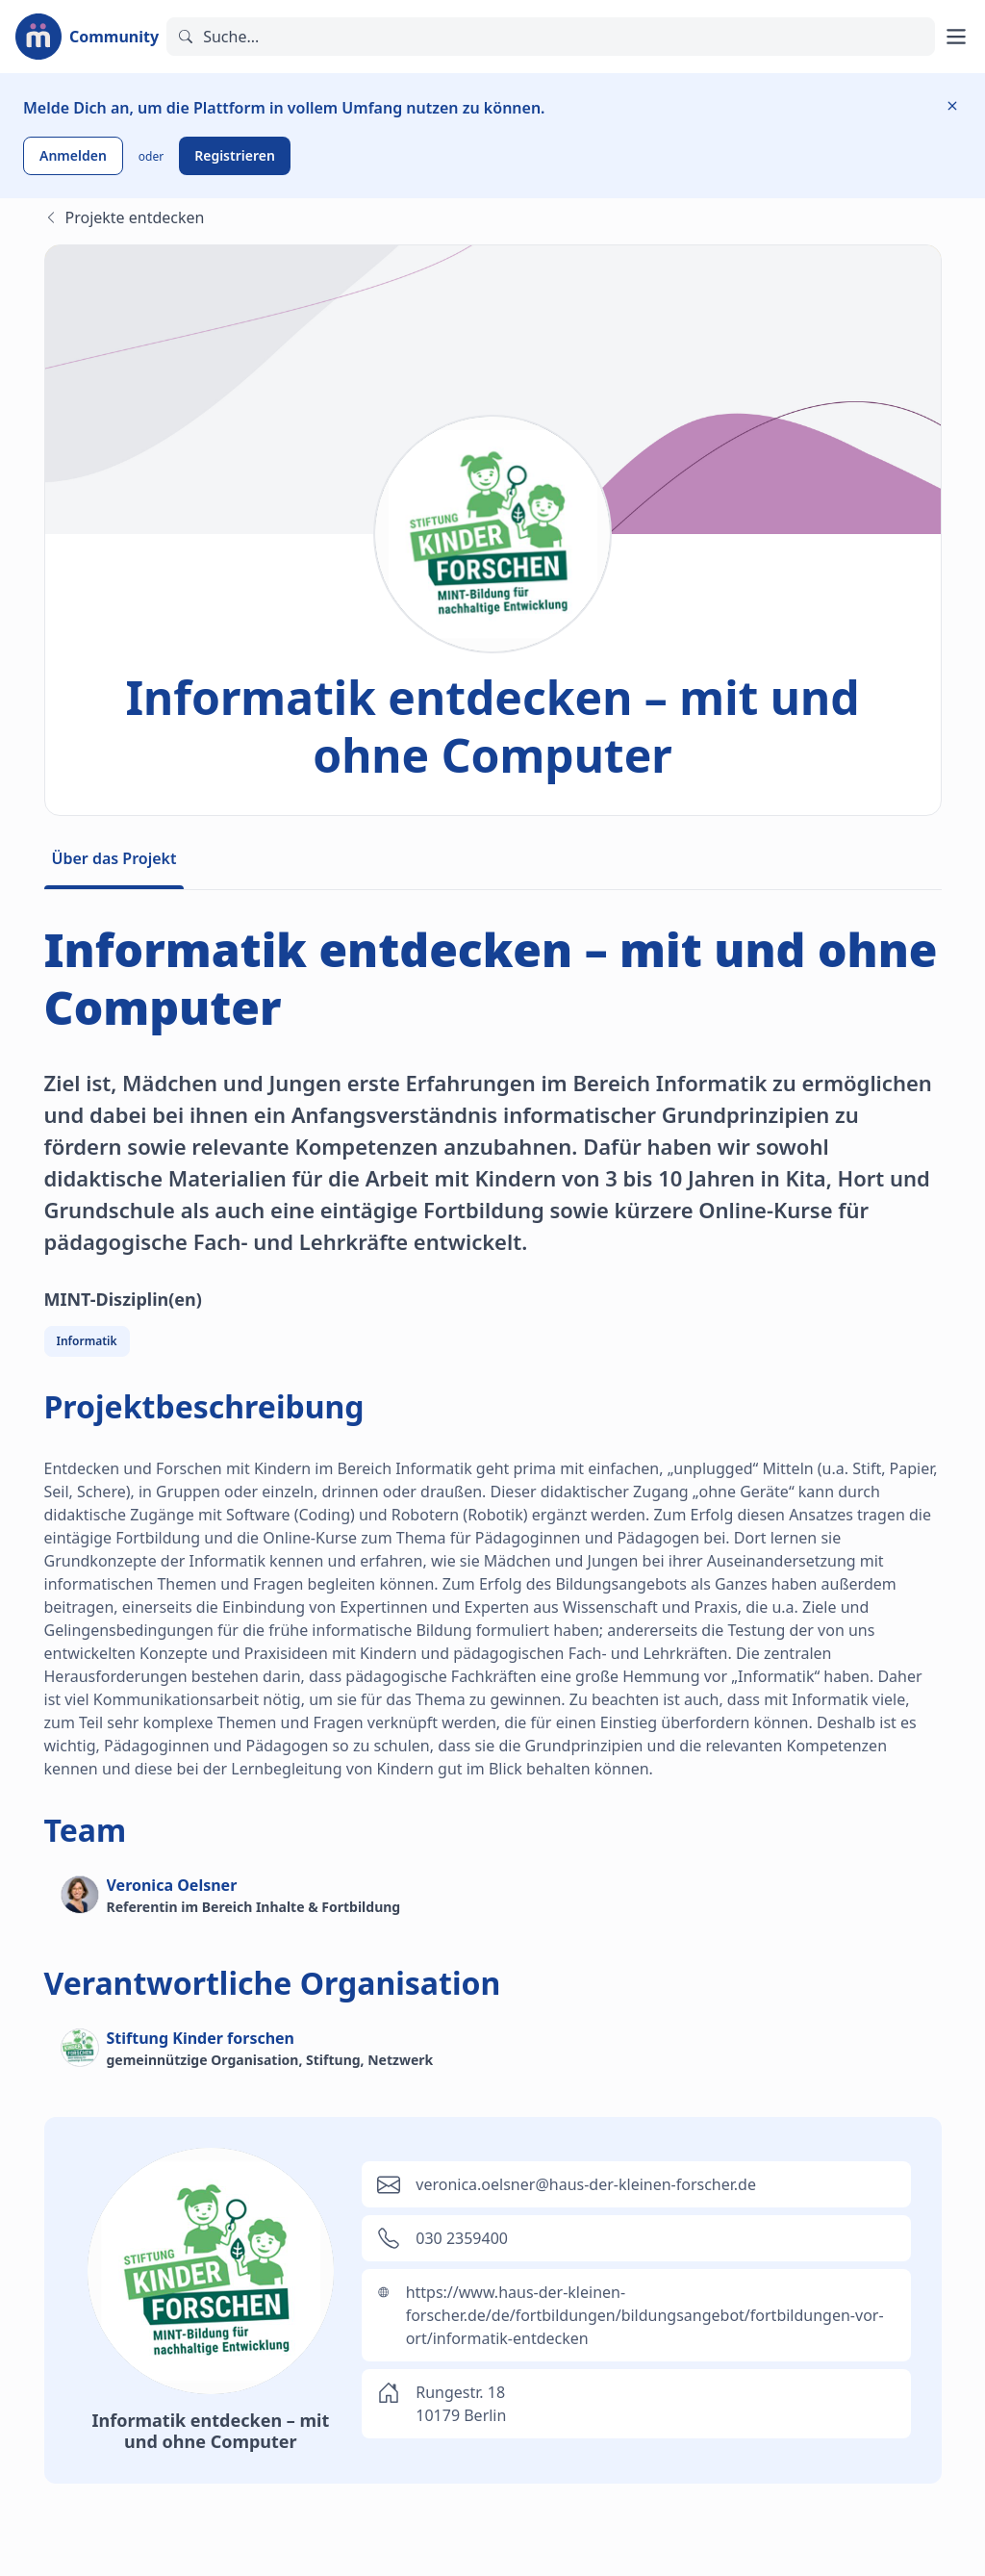 The height and width of the screenshot is (2576, 985). What do you see at coordinates (952, 105) in the screenshot?
I see `[Information ausblenden]` at bounding box center [952, 105].